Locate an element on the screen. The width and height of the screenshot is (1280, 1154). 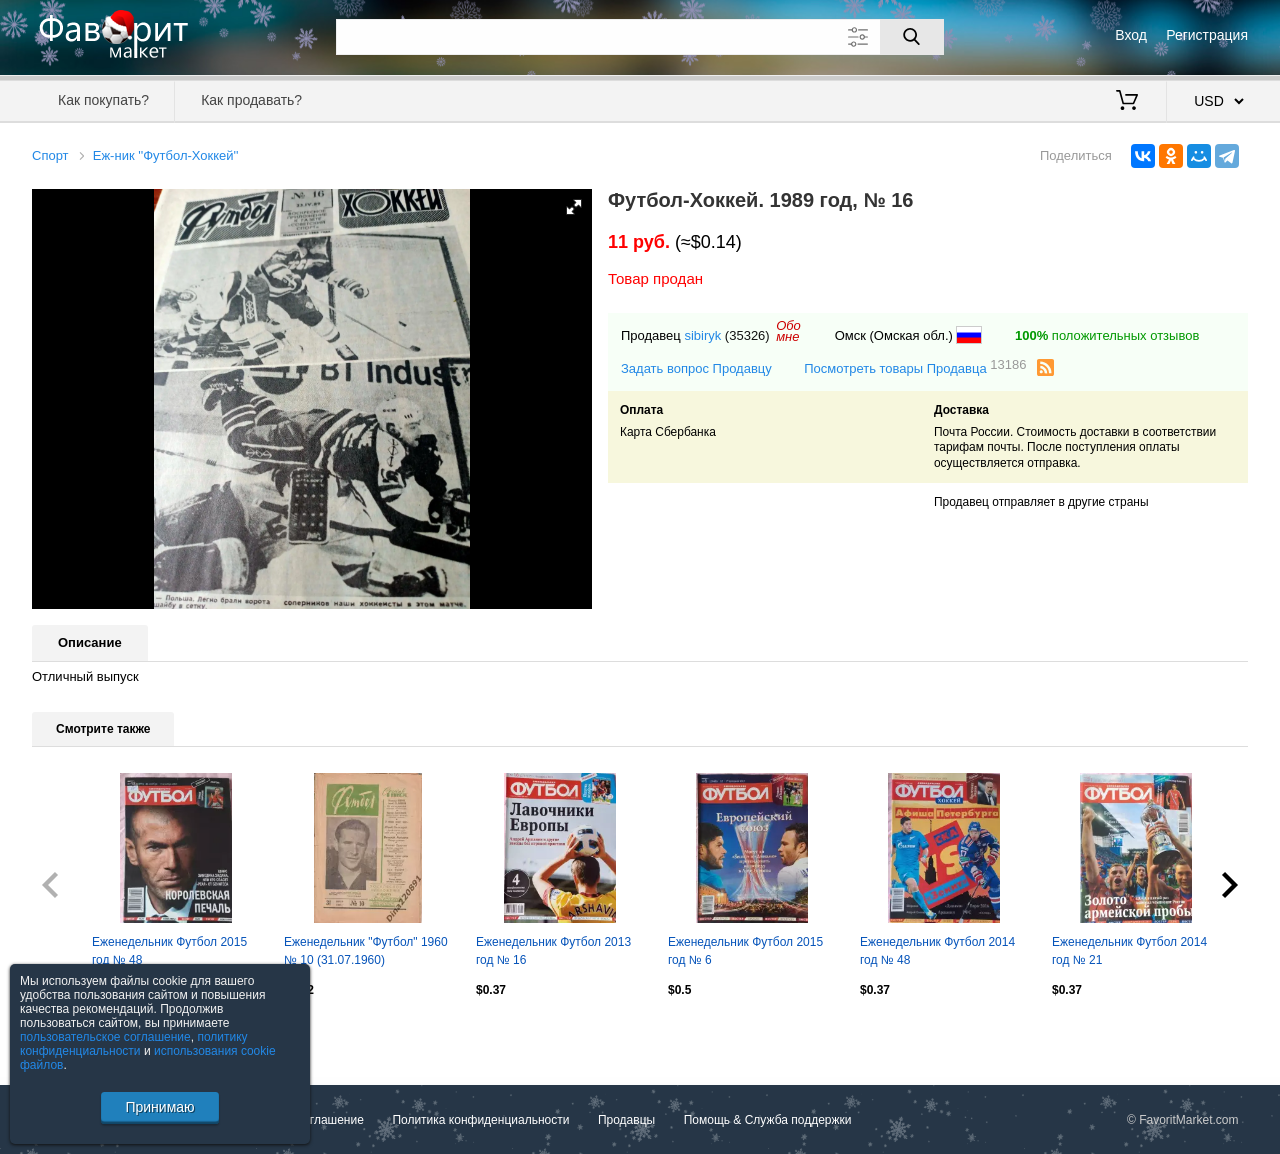
sibiryk is located at coordinates (702, 335).